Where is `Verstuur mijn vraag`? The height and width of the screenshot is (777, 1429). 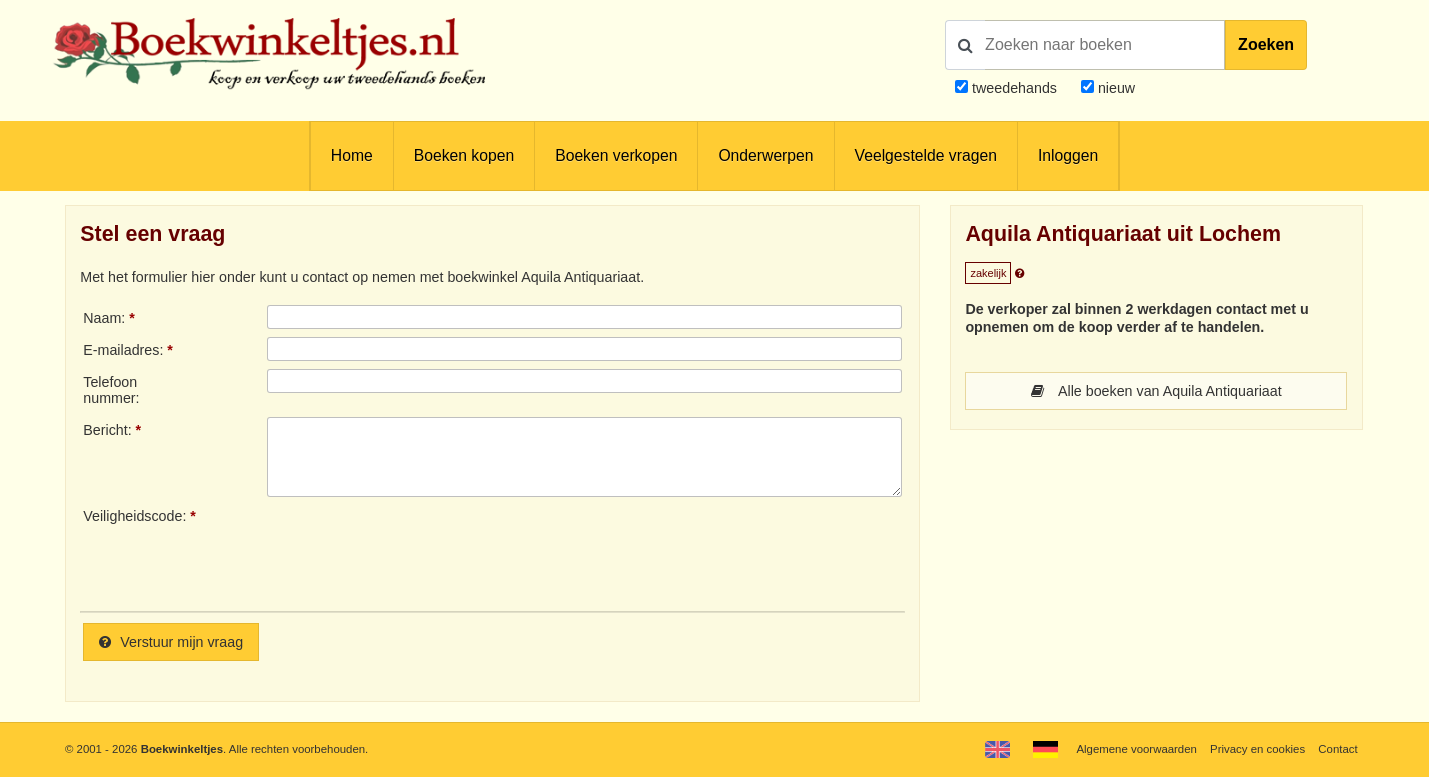
Verstuur mijn vraag is located at coordinates (171, 642).